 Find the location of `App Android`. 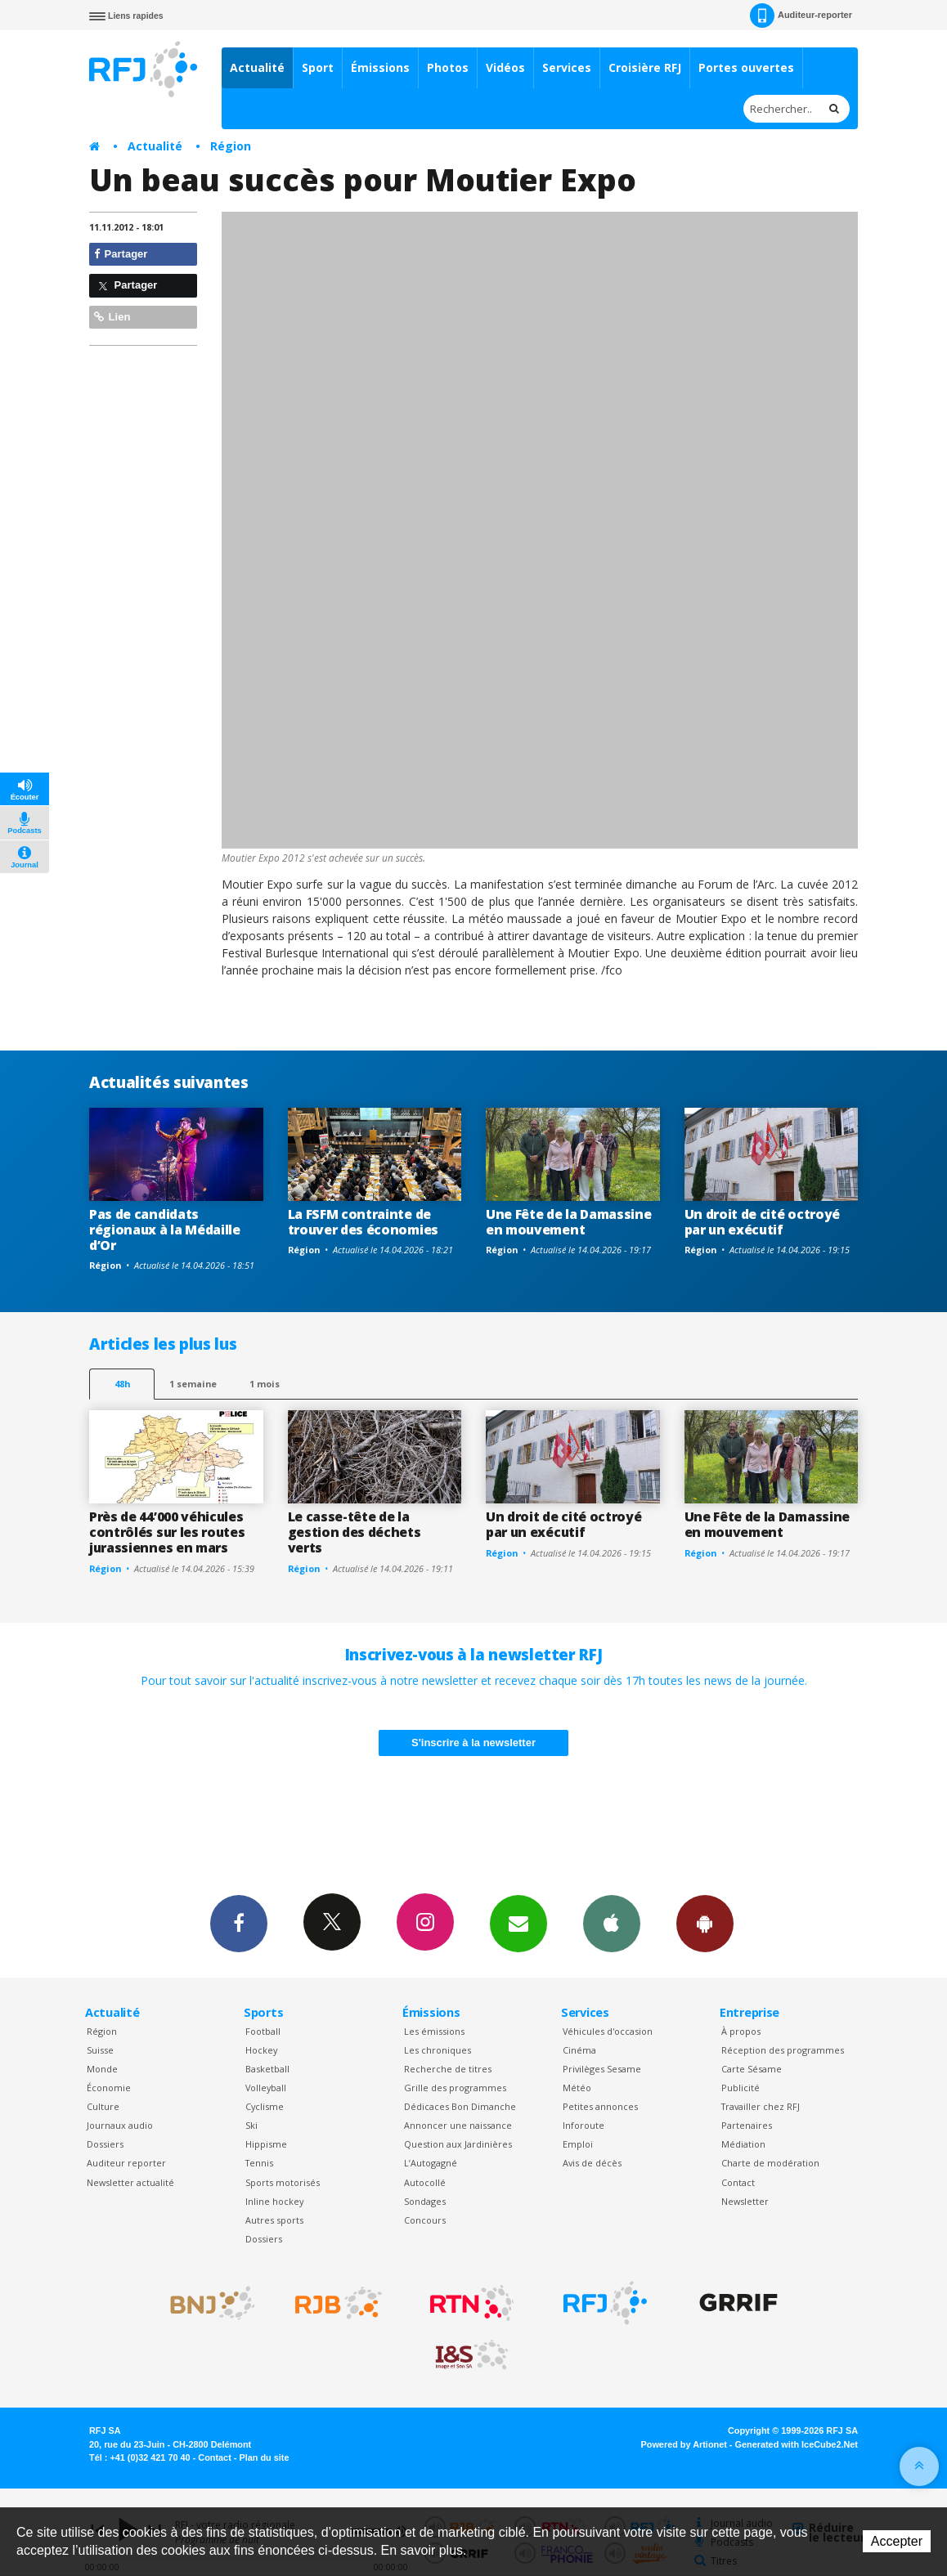

App Android is located at coordinates (705, 1923).